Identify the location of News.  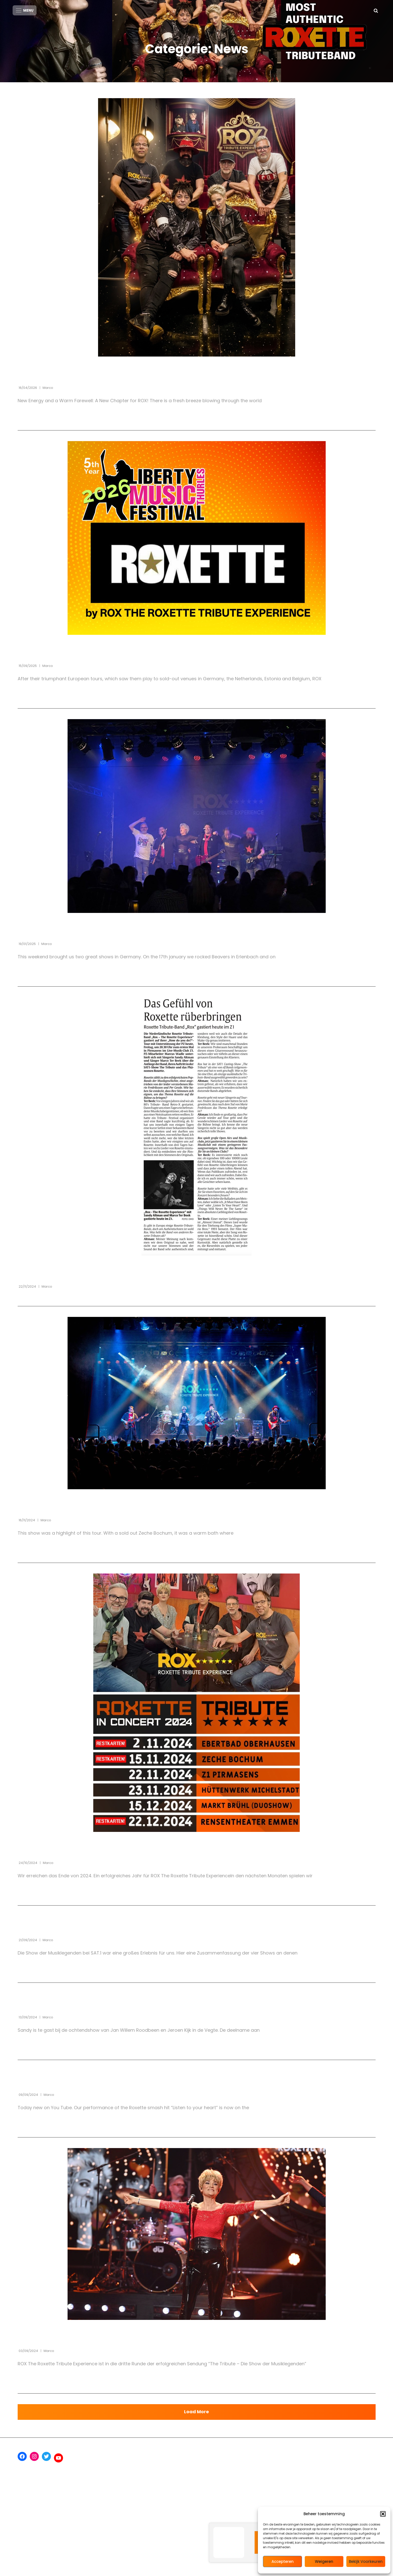
(24, 368).